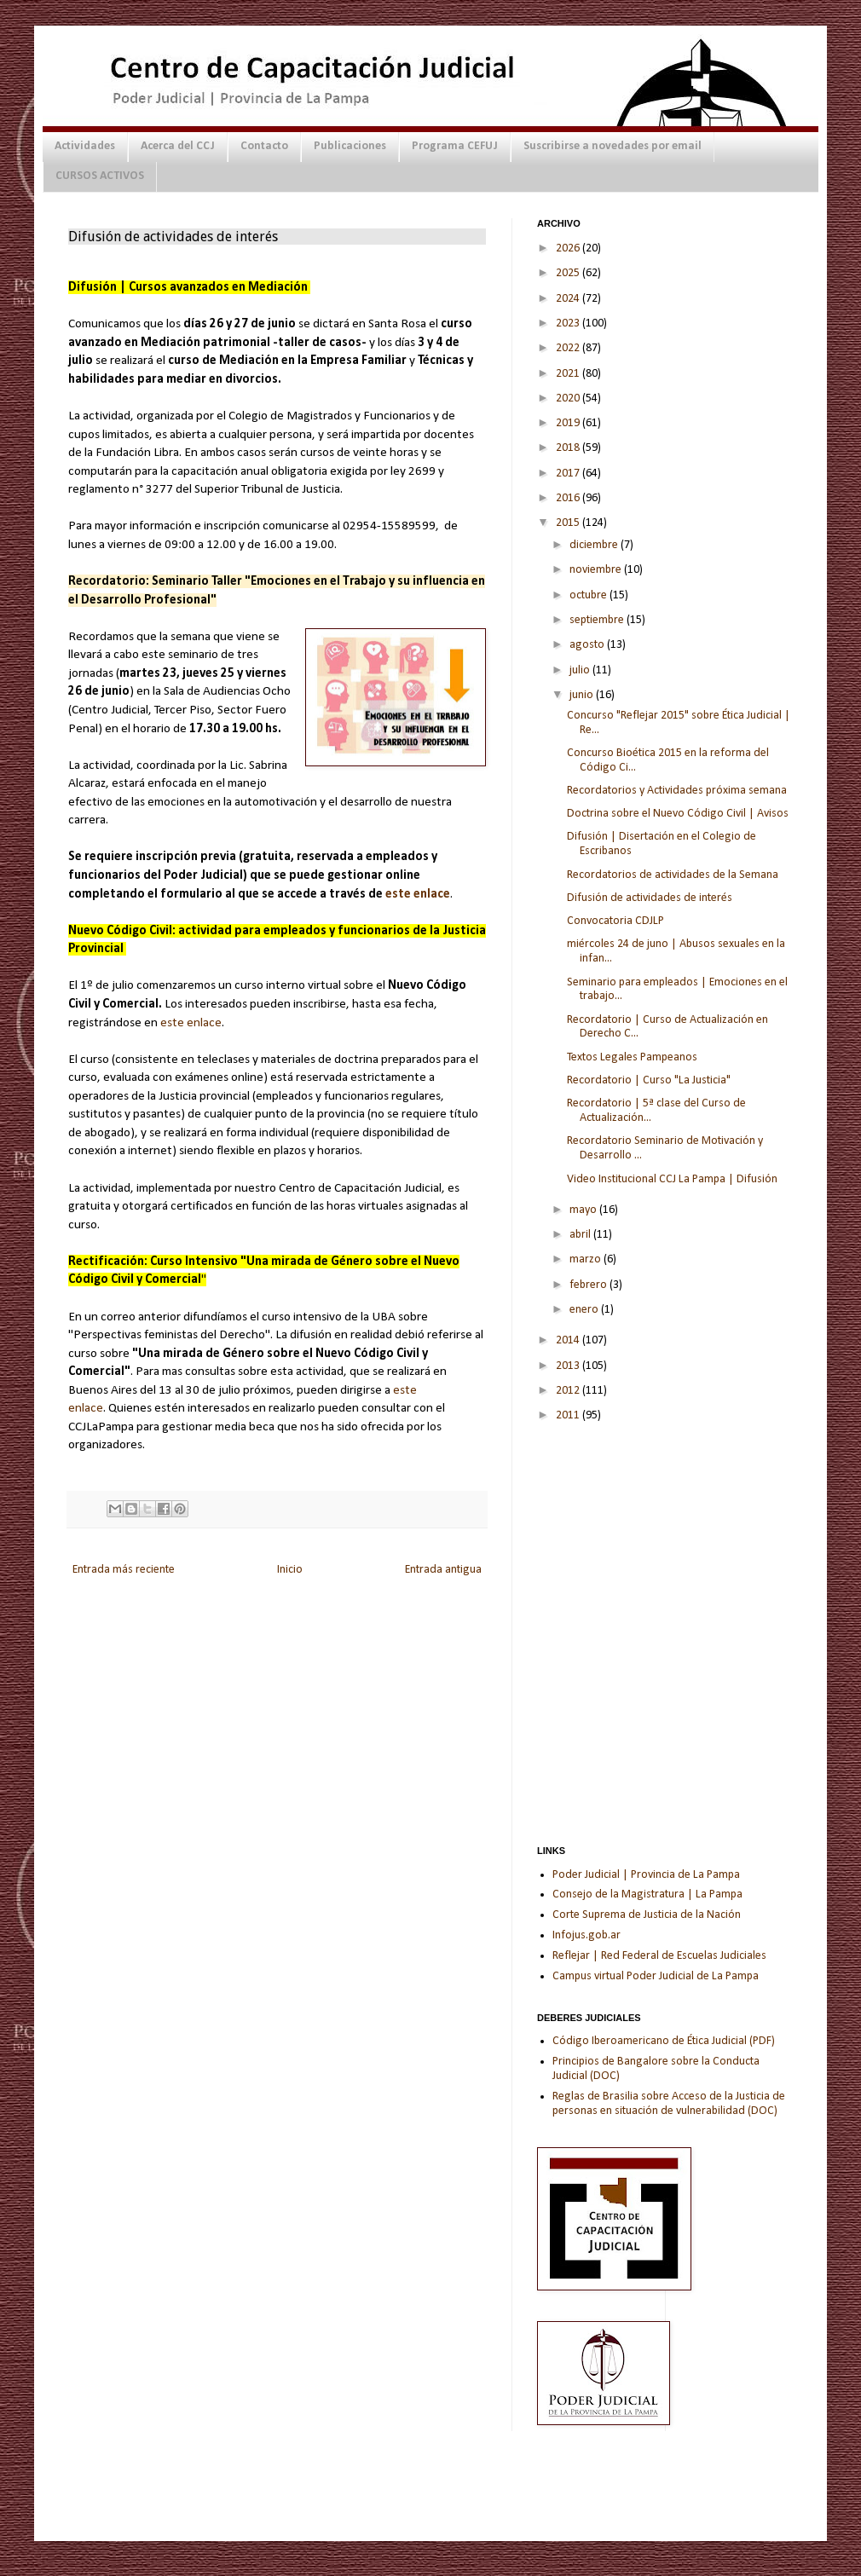 This screenshot has width=861, height=2576. I want to click on Corte Suprema de Justicia de la Nación, so click(646, 1915).